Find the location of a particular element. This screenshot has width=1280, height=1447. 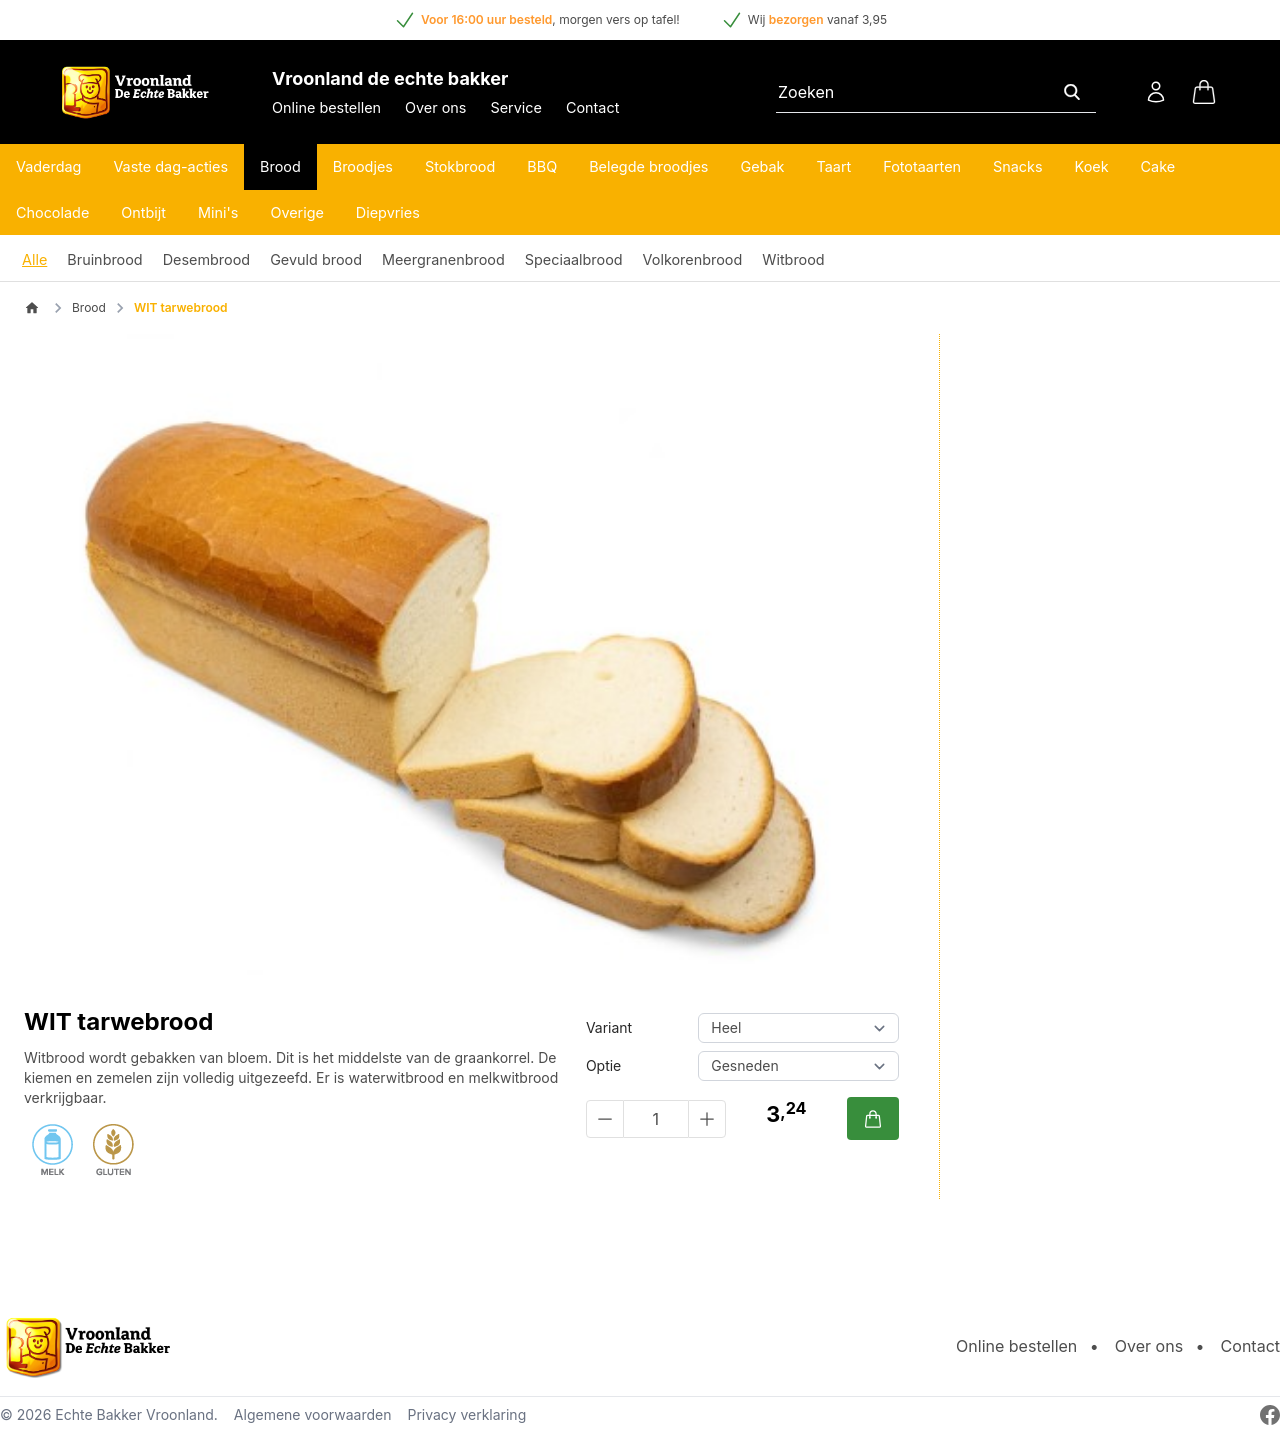

Speciaalbrood is located at coordinates (574, 259).